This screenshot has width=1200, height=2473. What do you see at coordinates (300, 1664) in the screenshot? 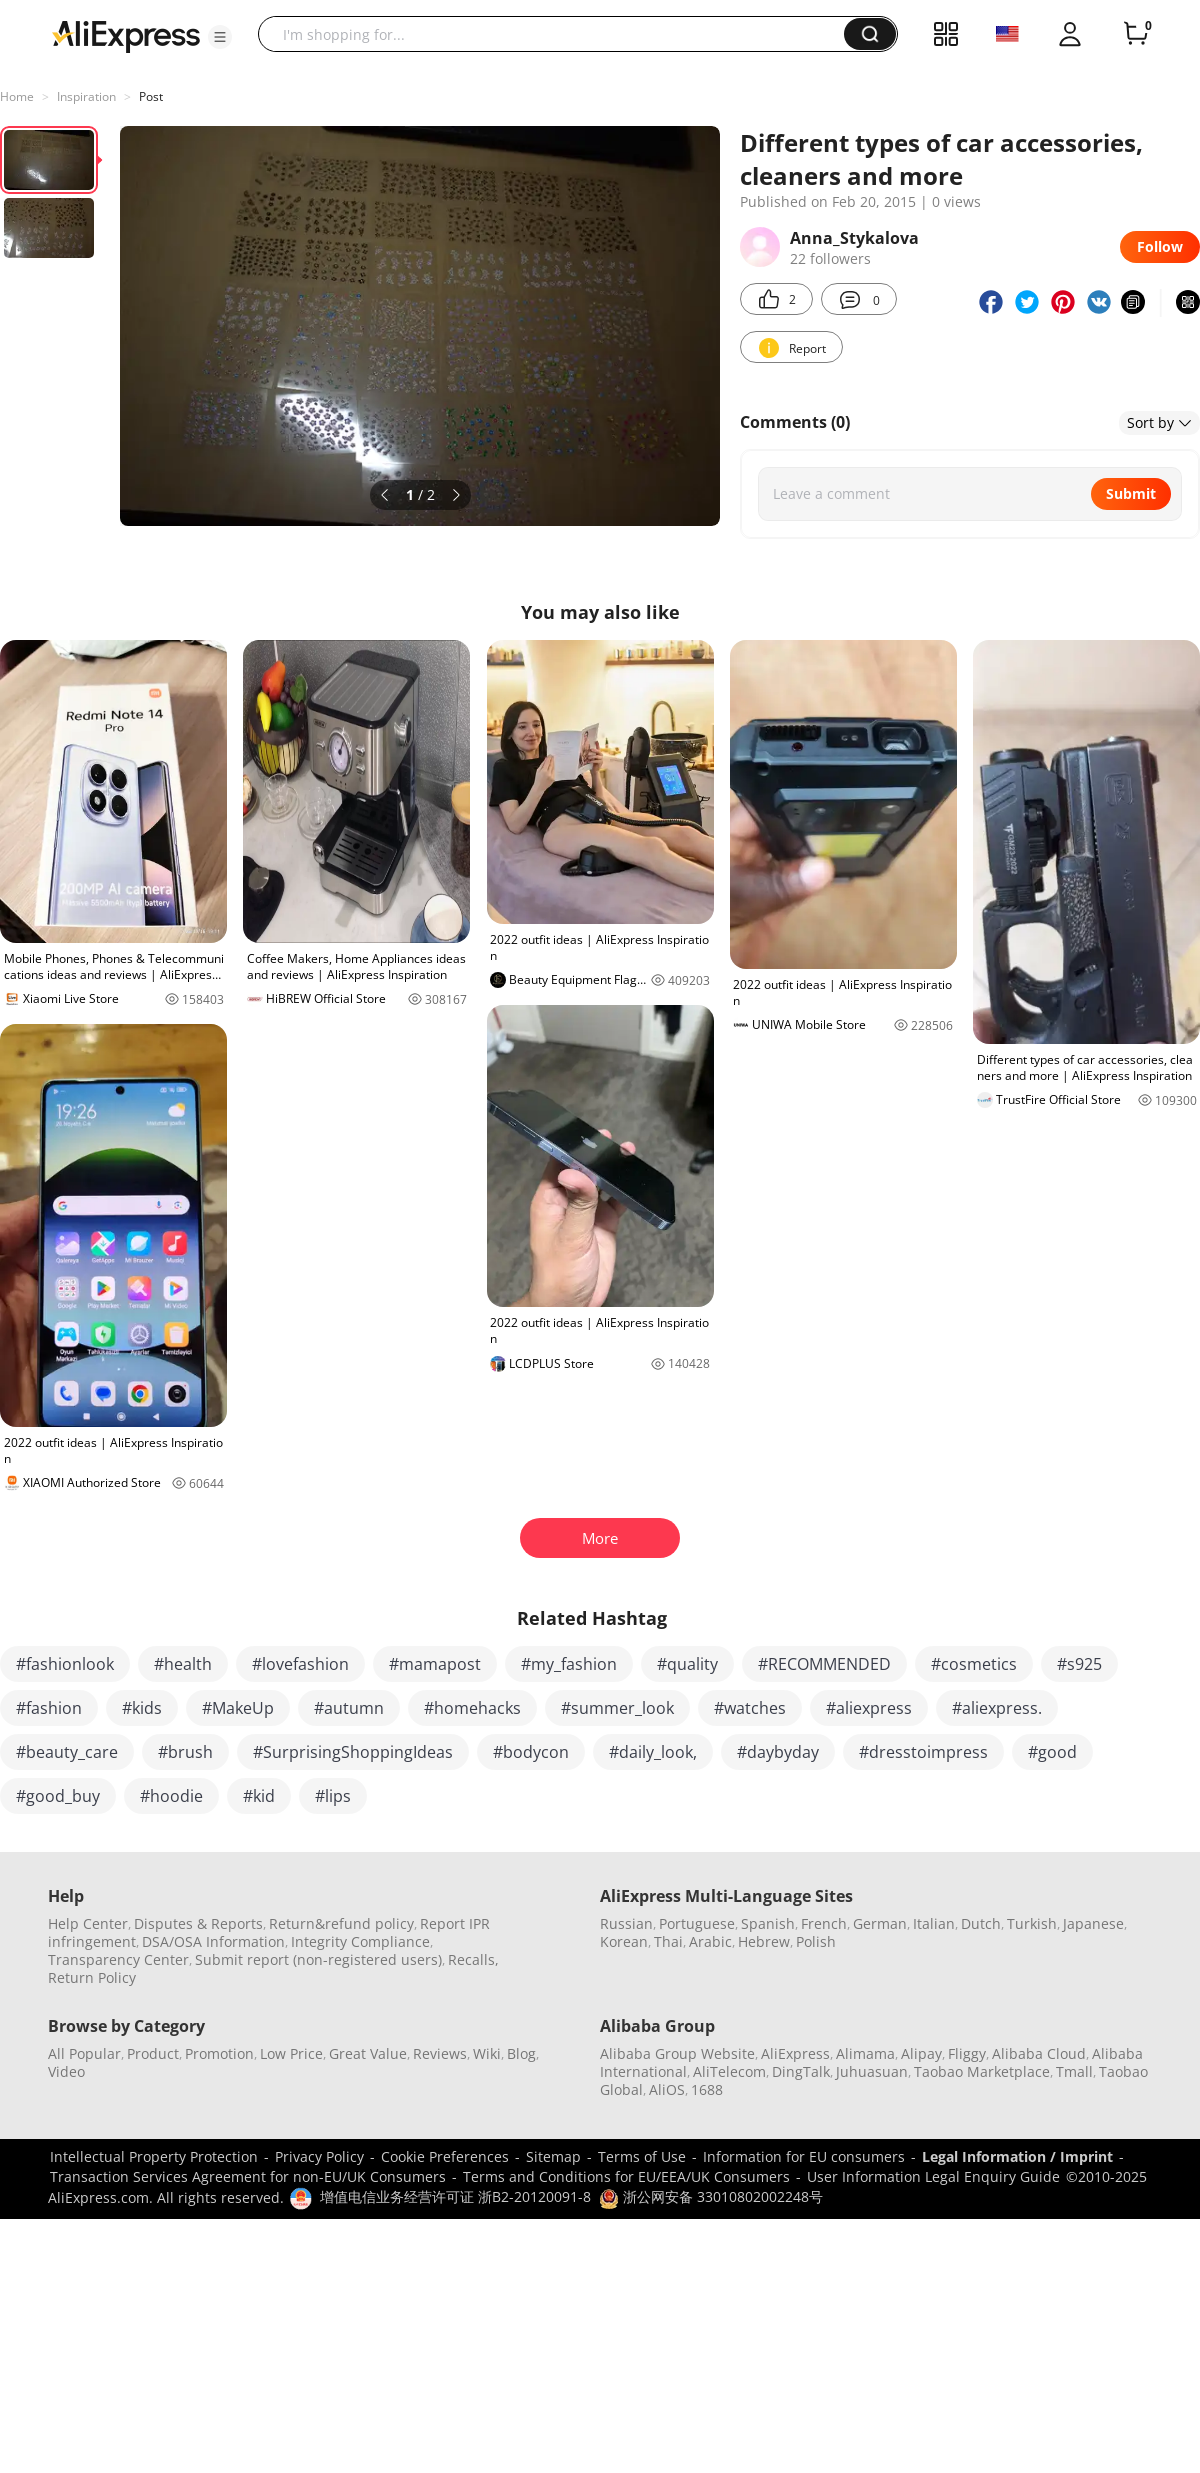
I see `#lovefashion` at bounding box center [300, 1664].